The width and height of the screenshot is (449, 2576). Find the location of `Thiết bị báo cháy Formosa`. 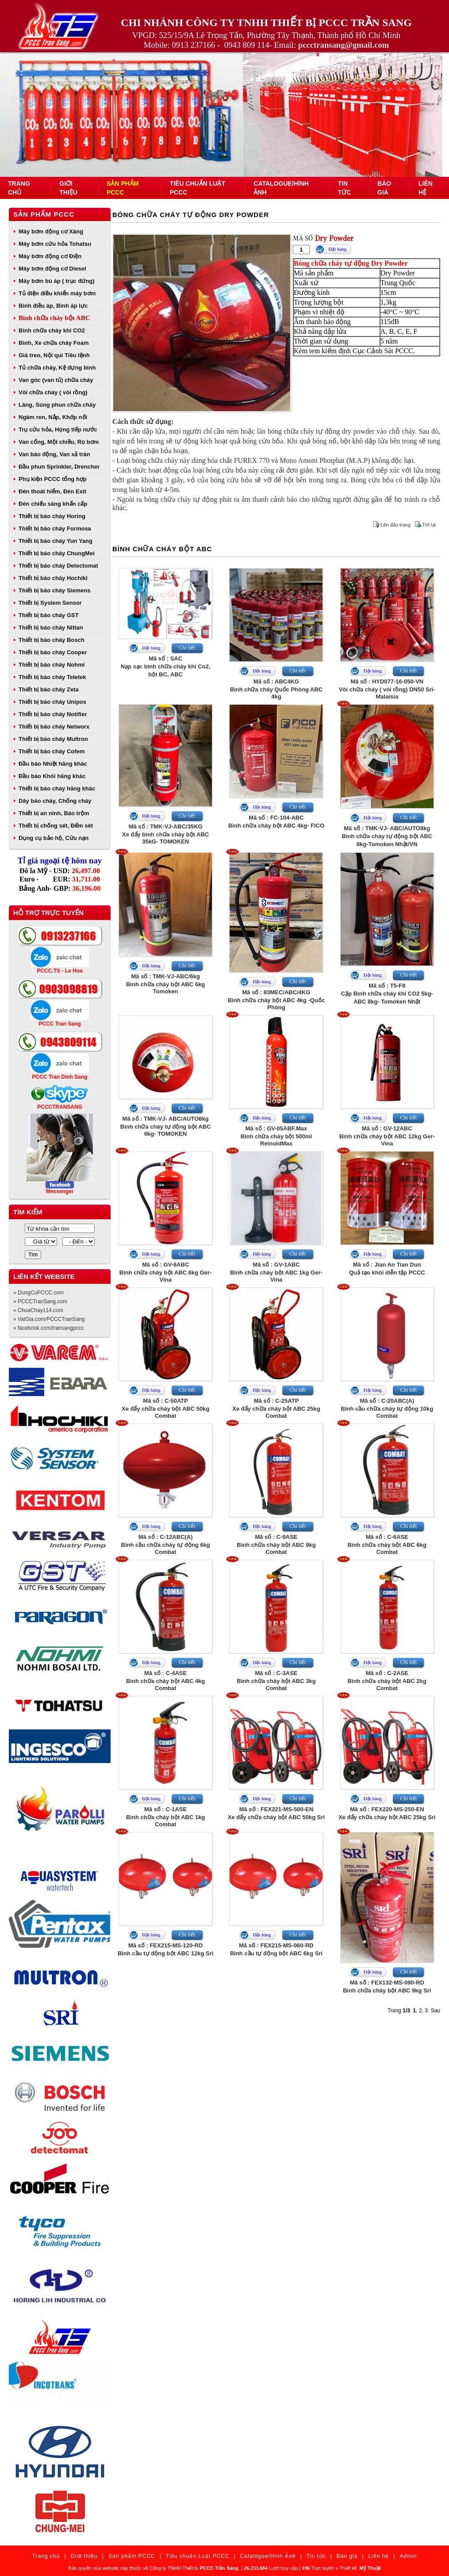

Thiết bị báo cháy Formosa is located at coordinates (55, 528).